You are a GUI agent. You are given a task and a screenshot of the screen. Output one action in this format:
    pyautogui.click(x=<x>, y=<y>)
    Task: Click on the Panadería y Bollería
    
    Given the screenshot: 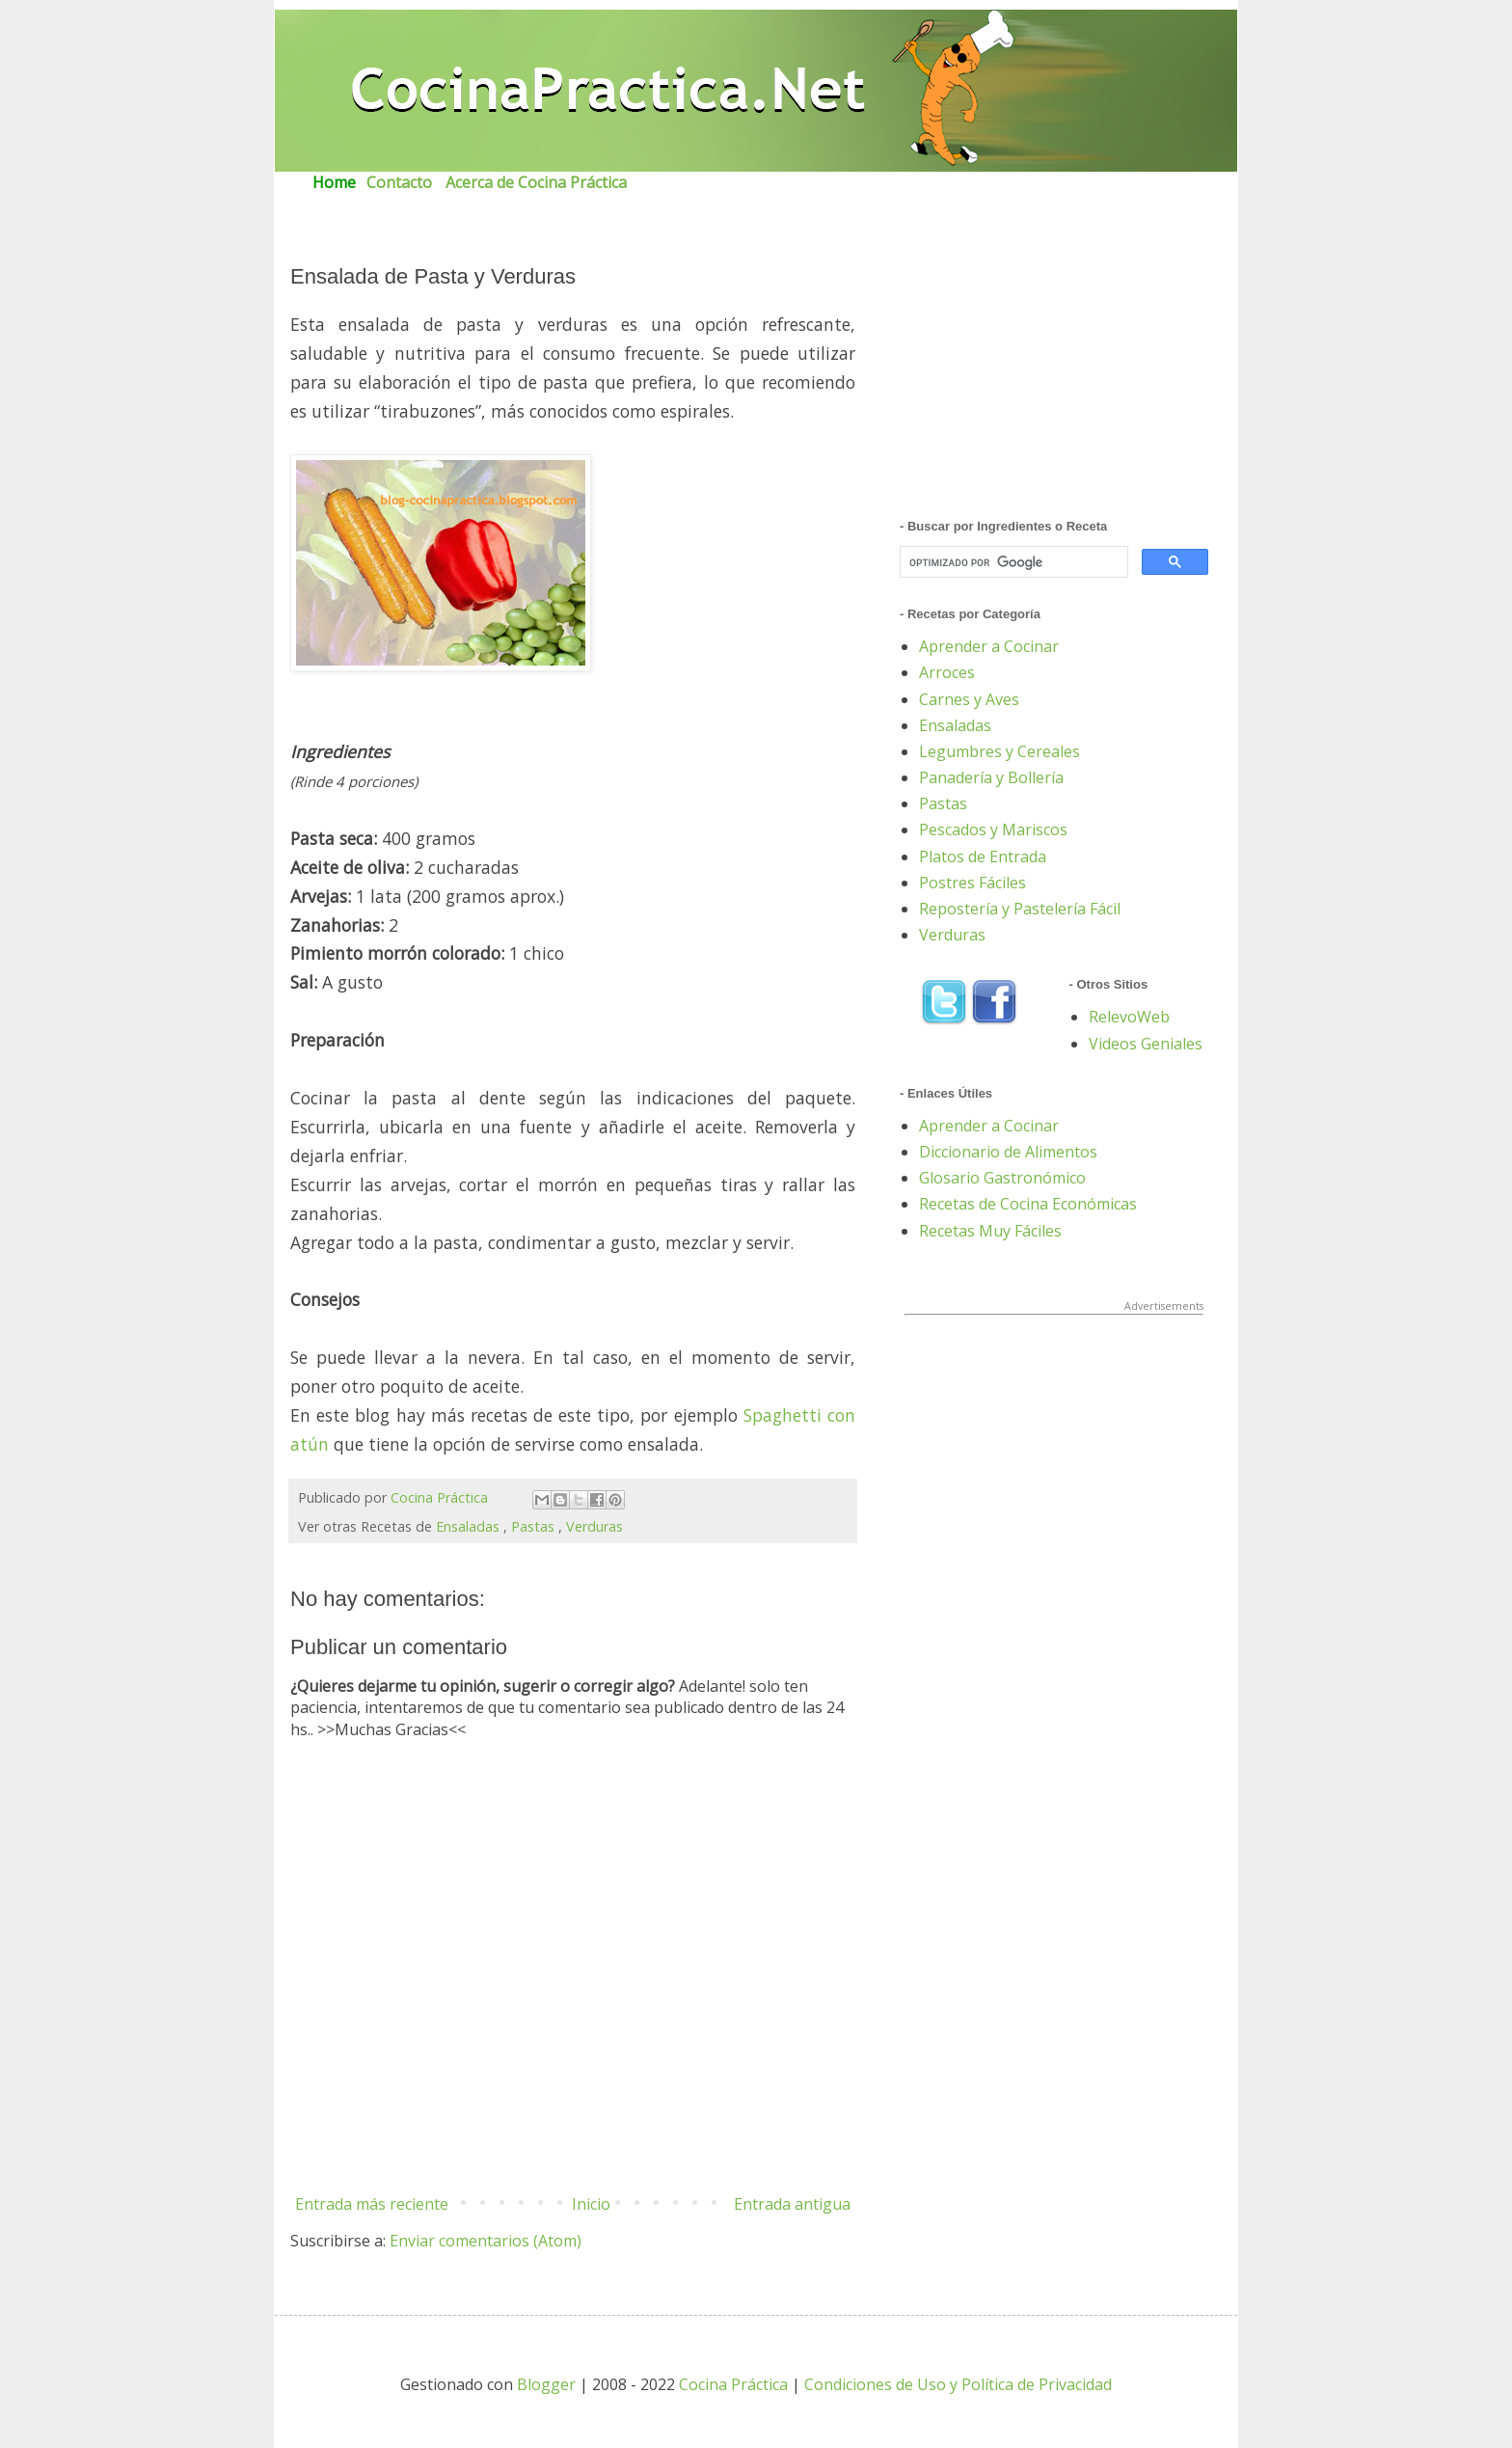 What is the action you would take?
    pyautogui.click(x=991, y=777)
    